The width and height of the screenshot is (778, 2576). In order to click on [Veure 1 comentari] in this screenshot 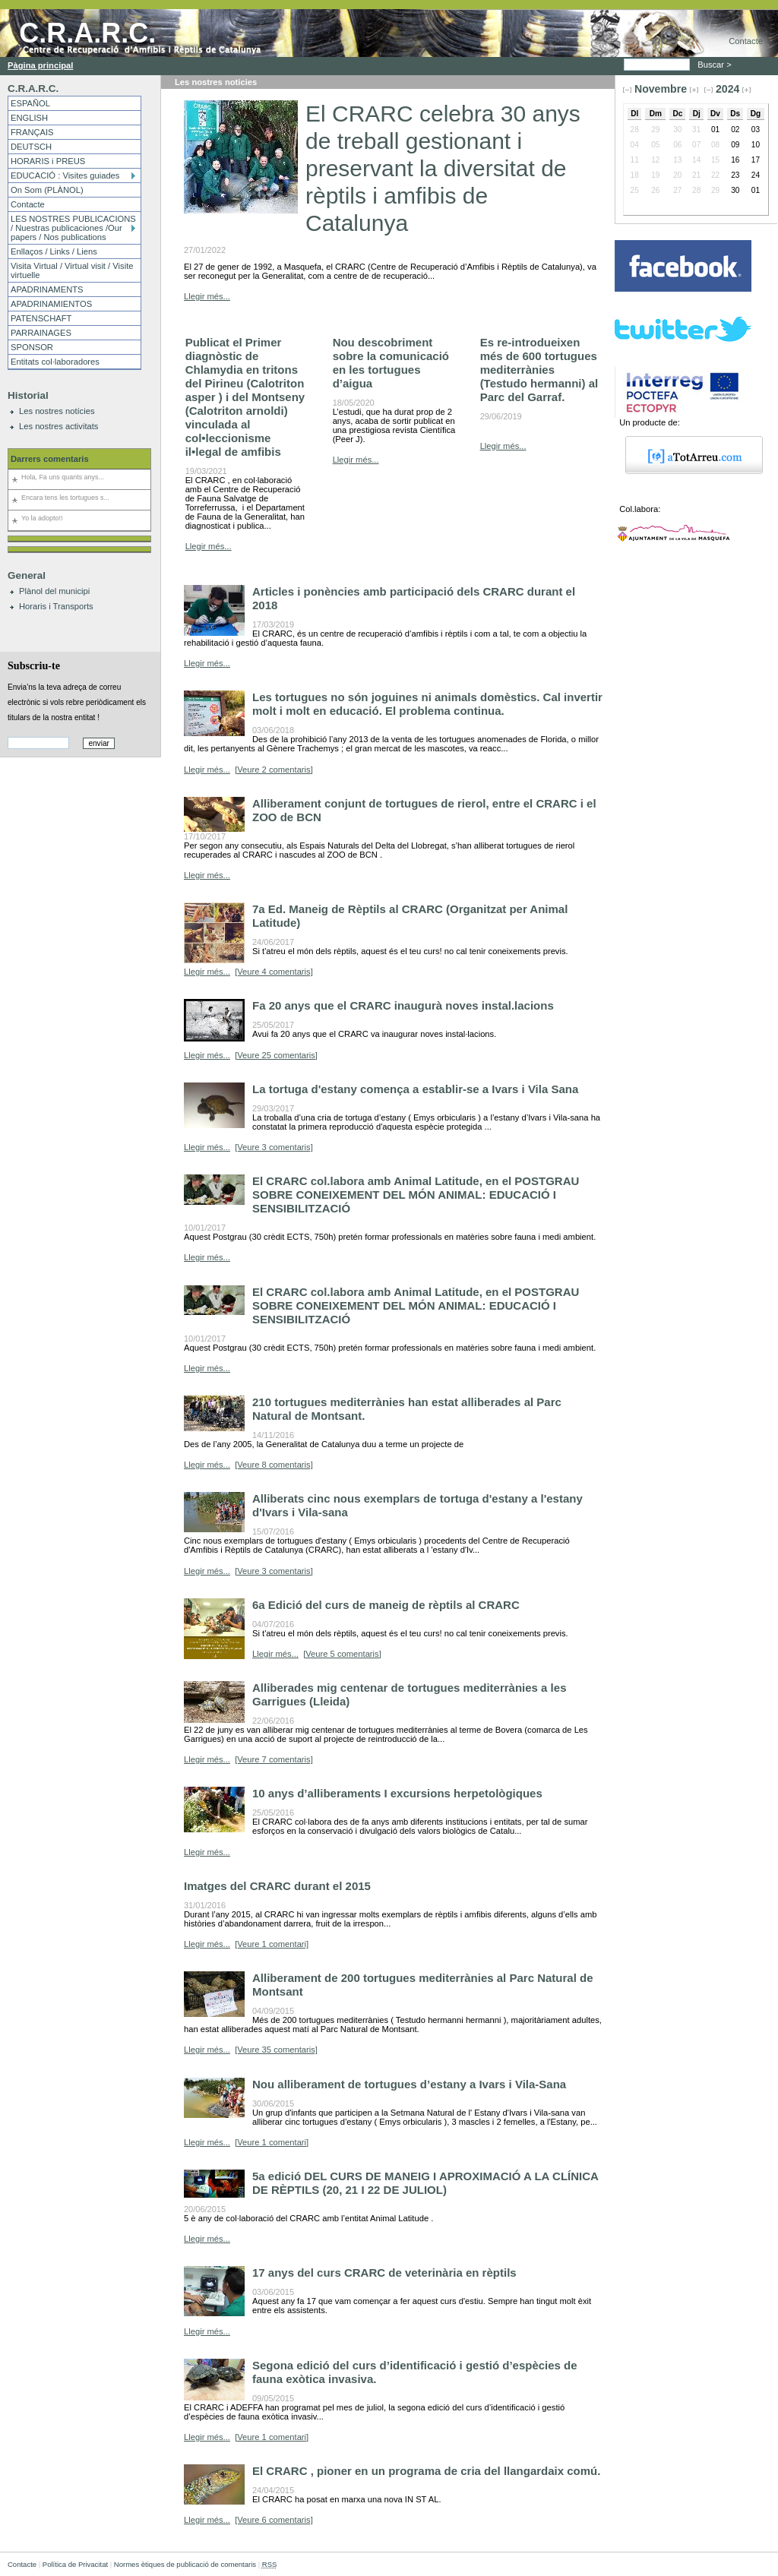, I will do `click(271, 1944)`.